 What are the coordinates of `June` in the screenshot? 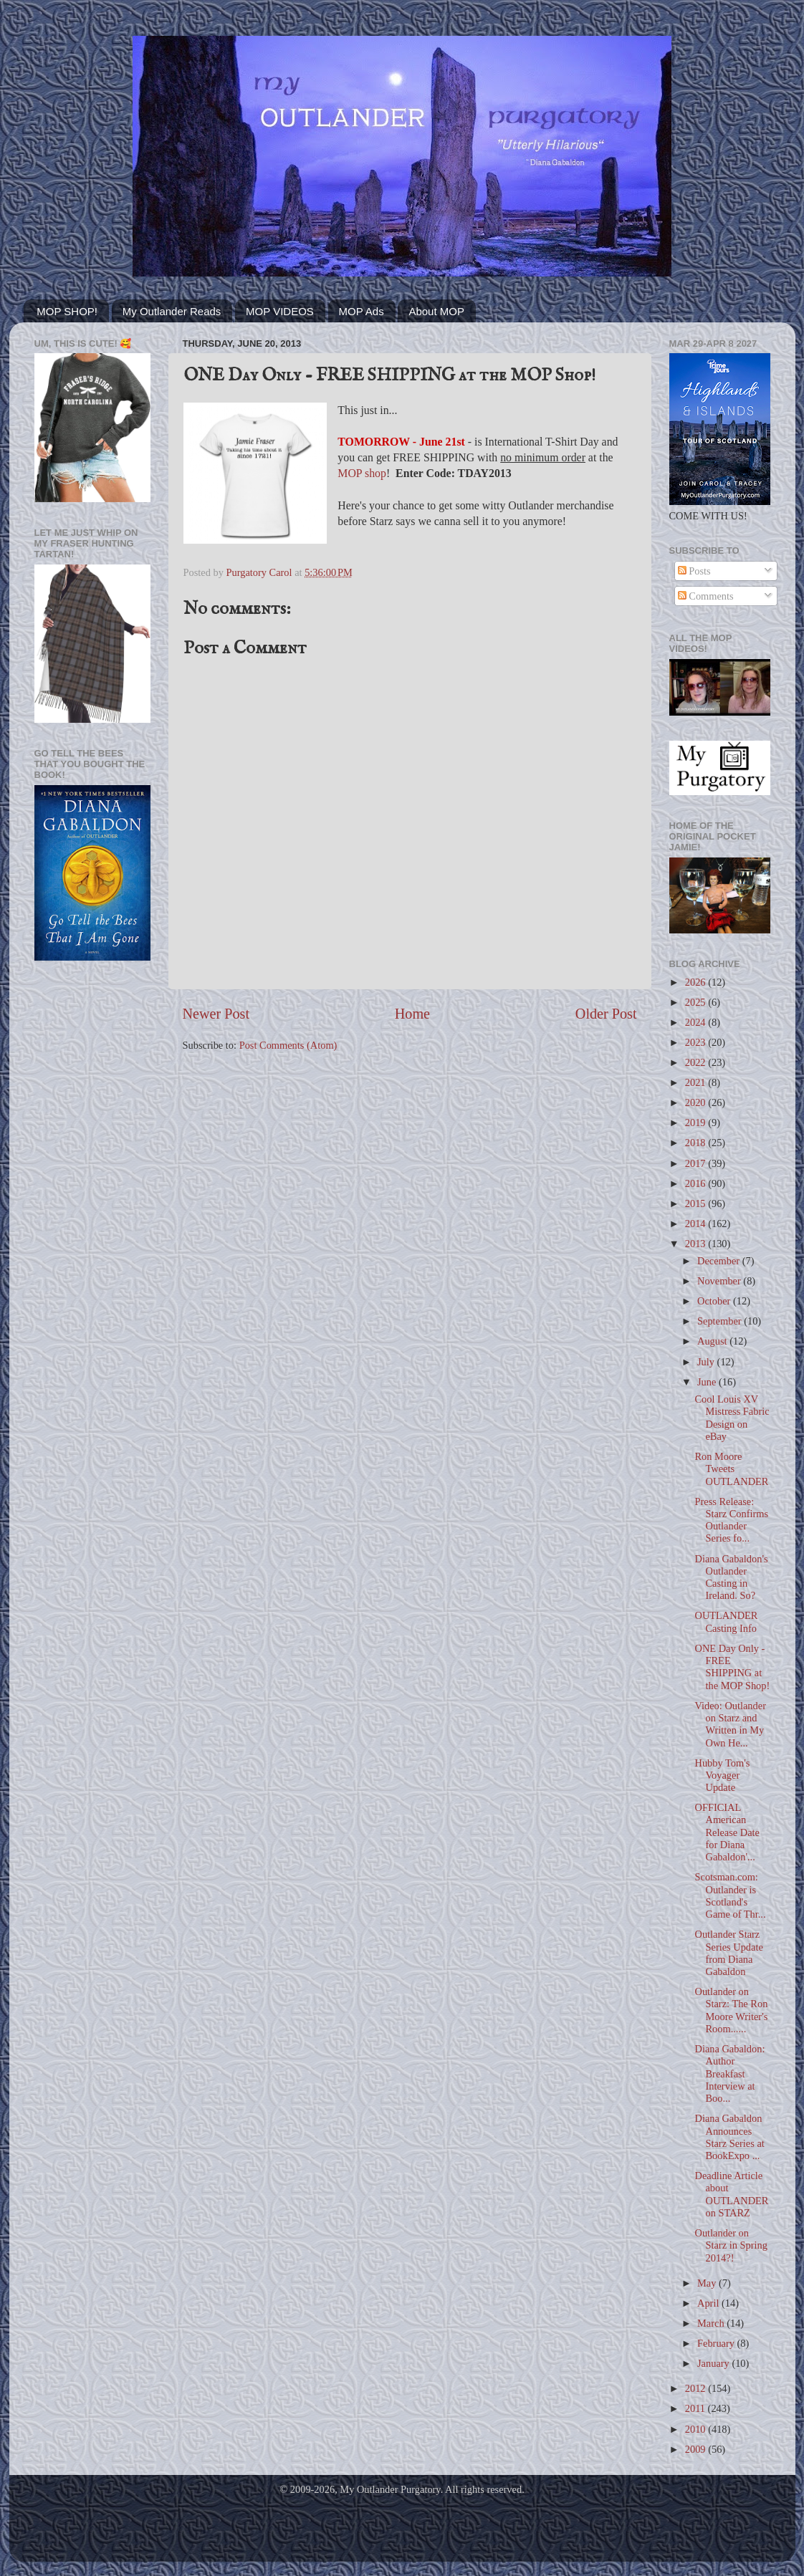 It's located at (708, 1382).